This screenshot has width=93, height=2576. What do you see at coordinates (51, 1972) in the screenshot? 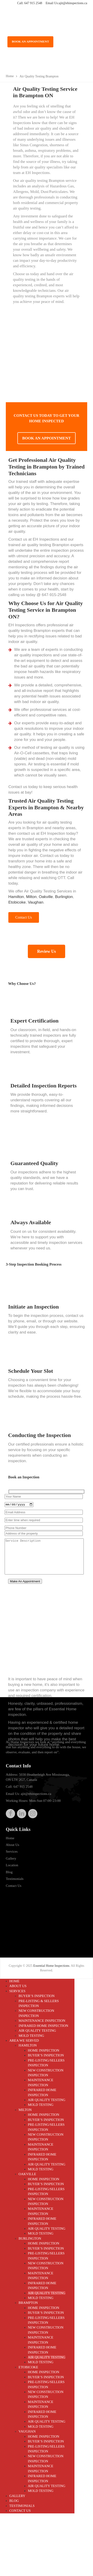
I see `Essential Home Inspections` at bounding box center [51, 1972].